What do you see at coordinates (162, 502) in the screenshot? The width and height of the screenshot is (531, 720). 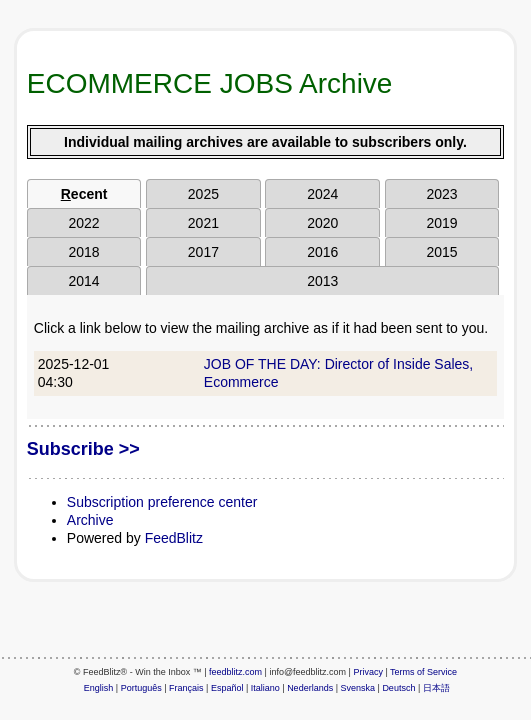 I see `Subscription preference center` at bounding box center [162, 502].